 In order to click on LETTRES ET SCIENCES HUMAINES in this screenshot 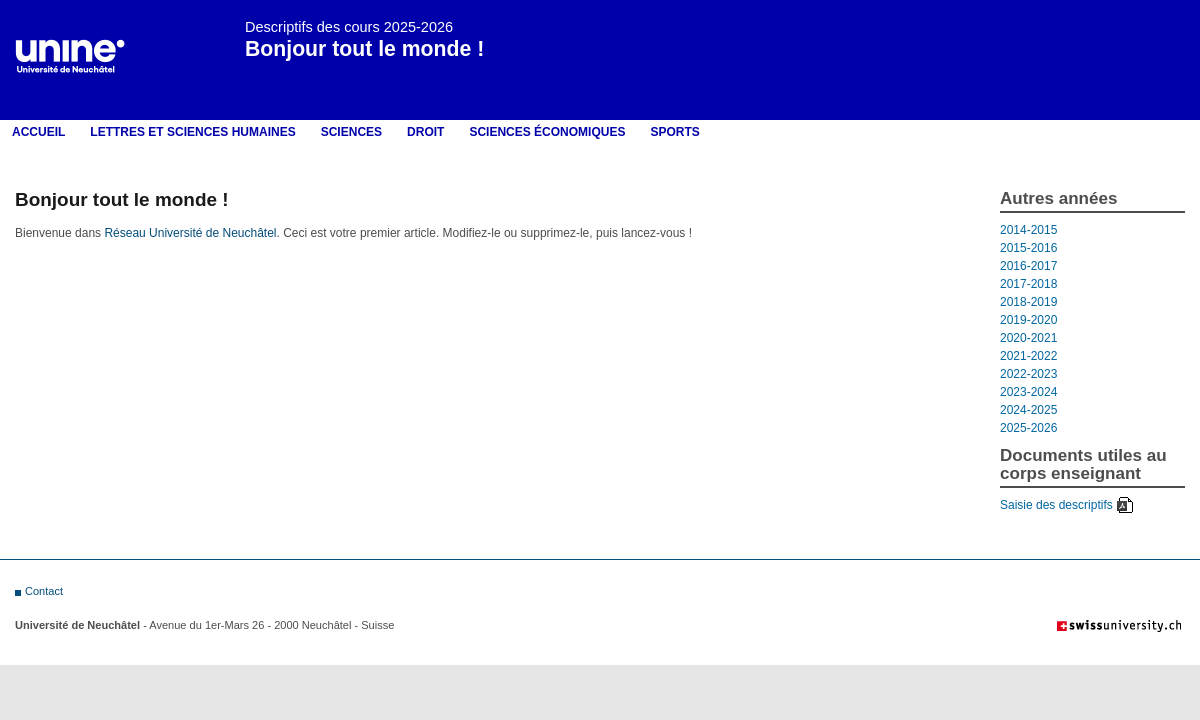, I will do `click(192, 132)`.